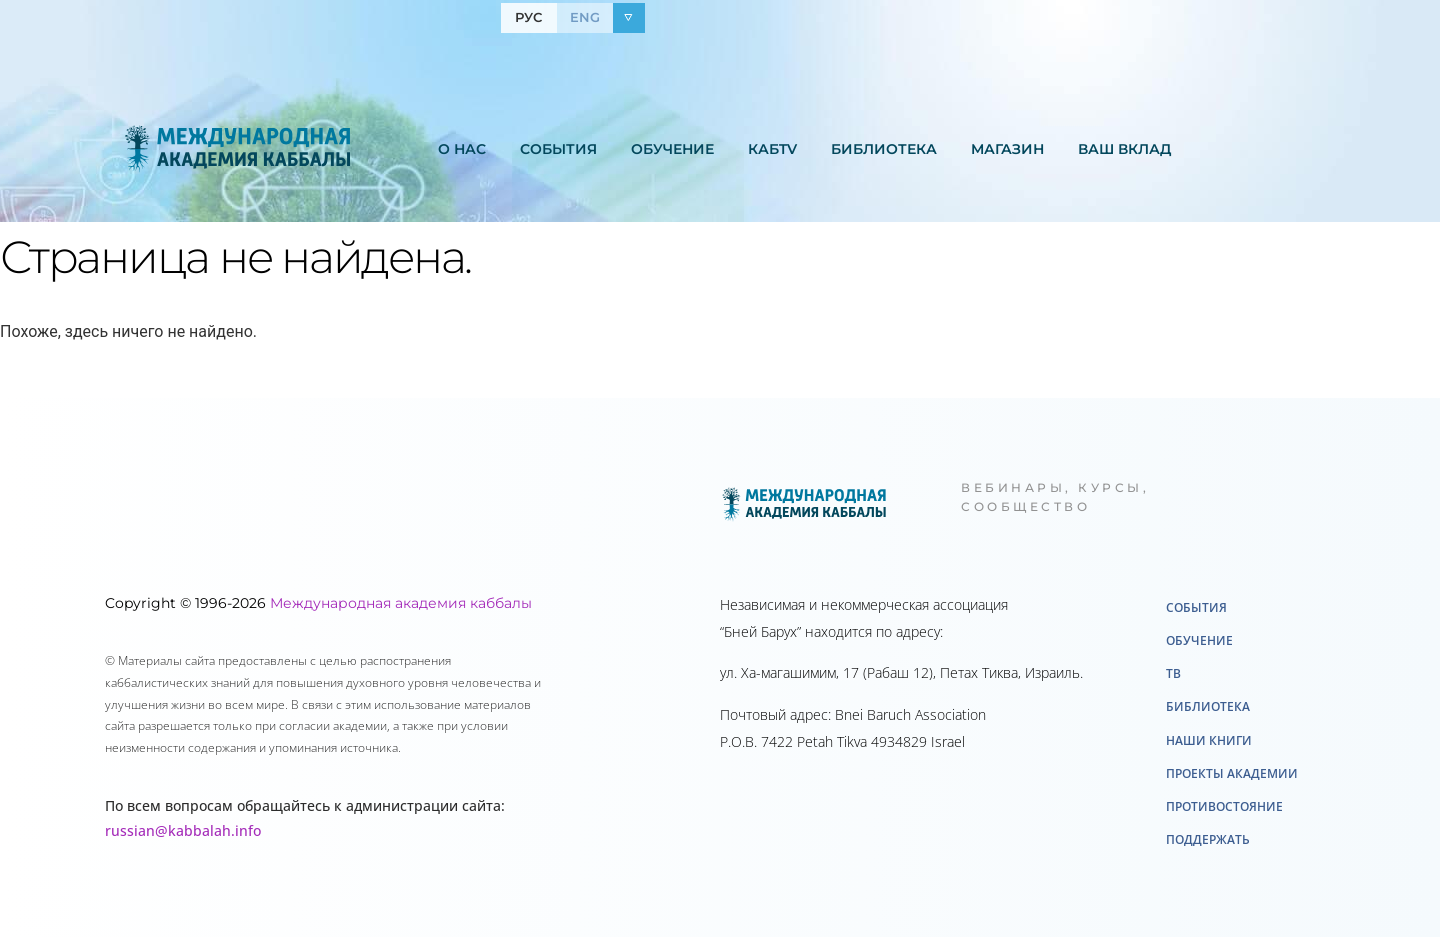 The image size is (1440, 937). Describe the element at coordinates (1007, 149) in the screenshot. I see `Mагазин` at that location.